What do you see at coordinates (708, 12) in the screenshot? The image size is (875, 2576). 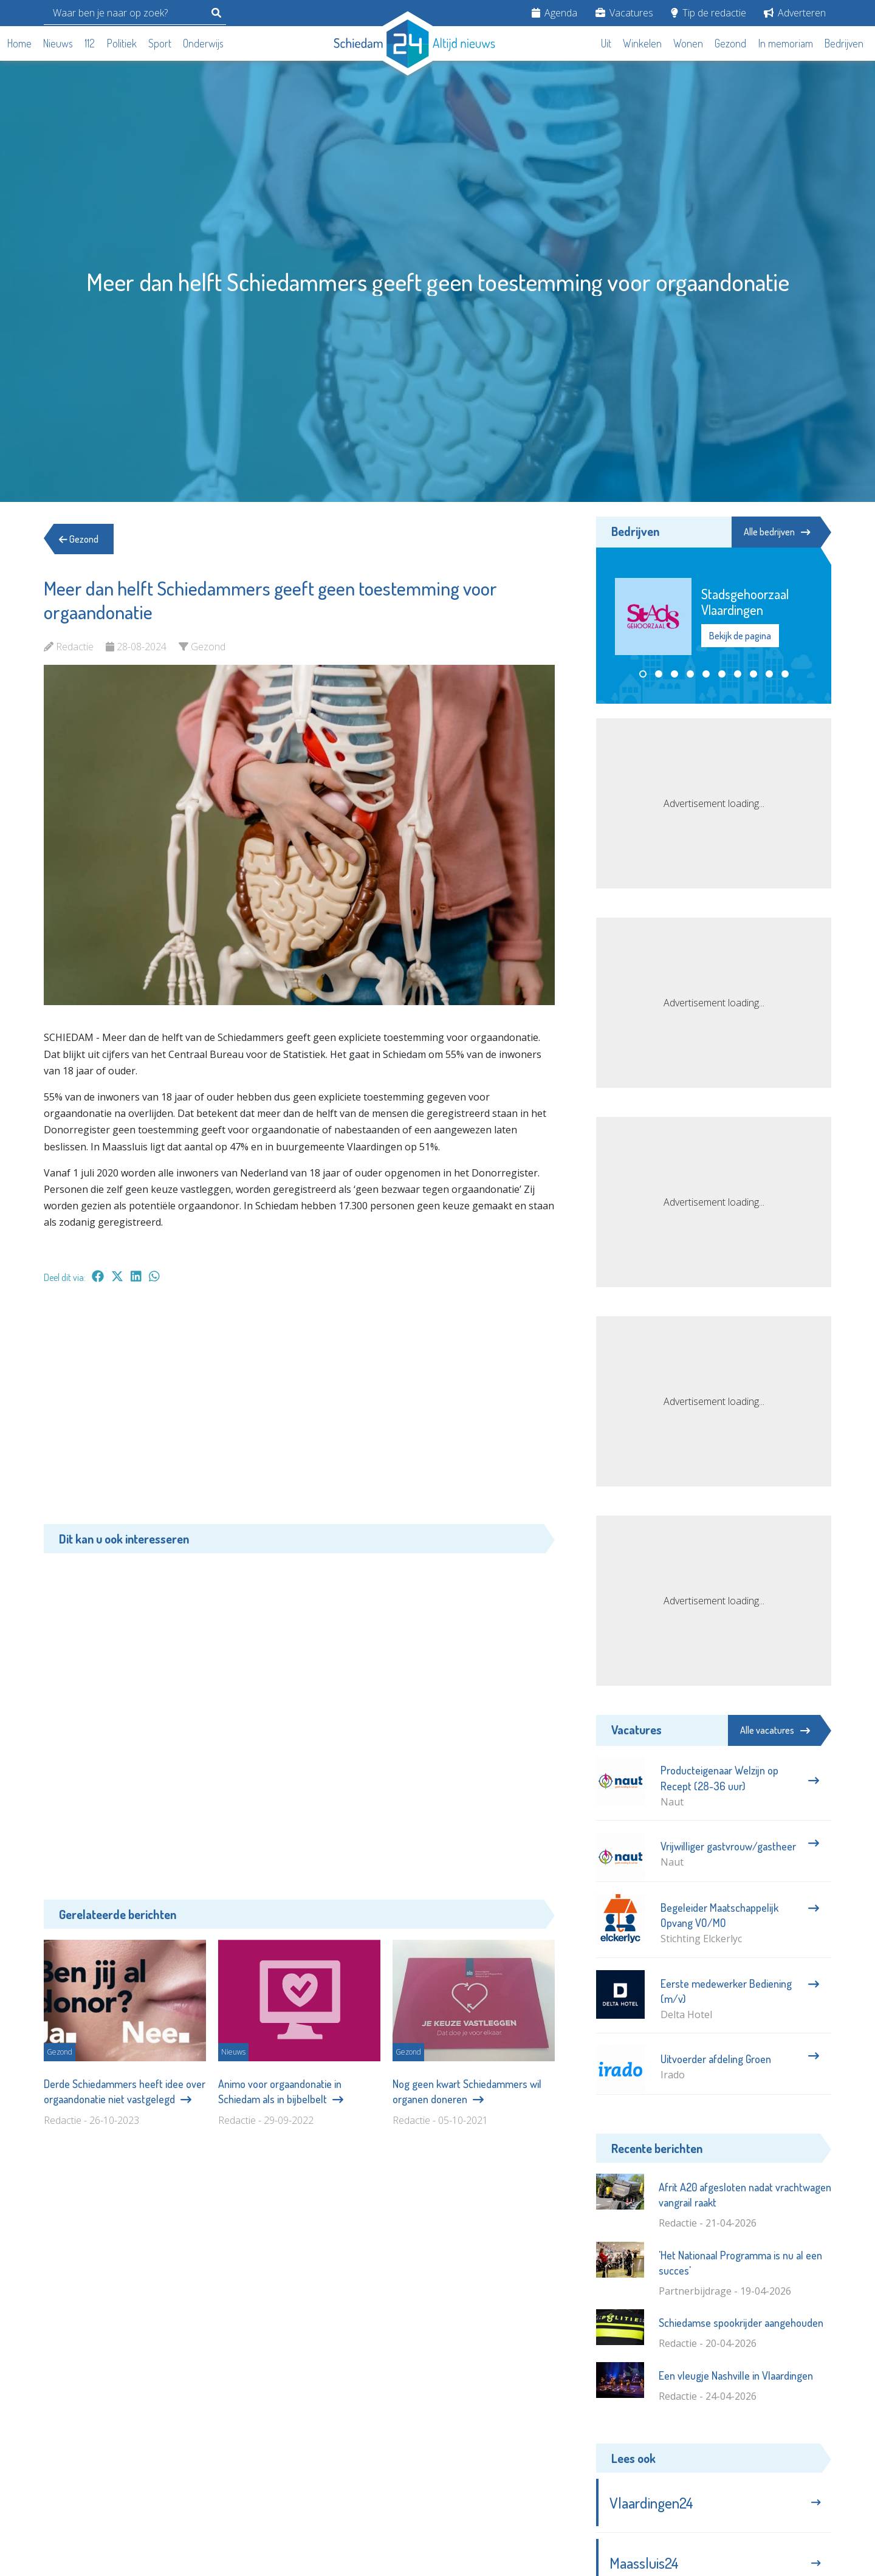 I see `Tip de redactie` at bounding box center [708, 12].